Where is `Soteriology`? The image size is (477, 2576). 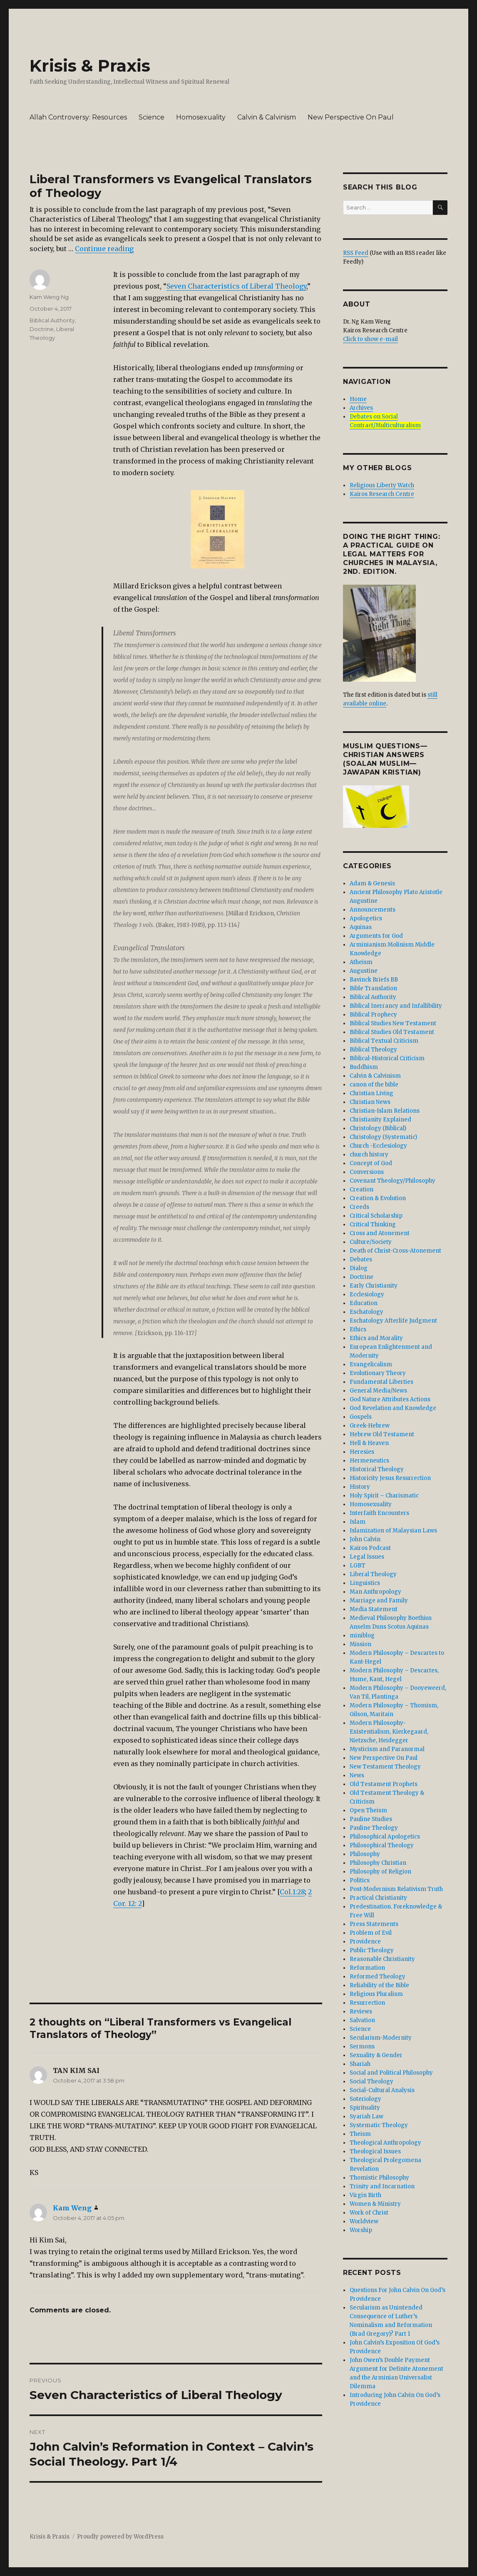
Soteriology is located at coordinates (365, 2099).